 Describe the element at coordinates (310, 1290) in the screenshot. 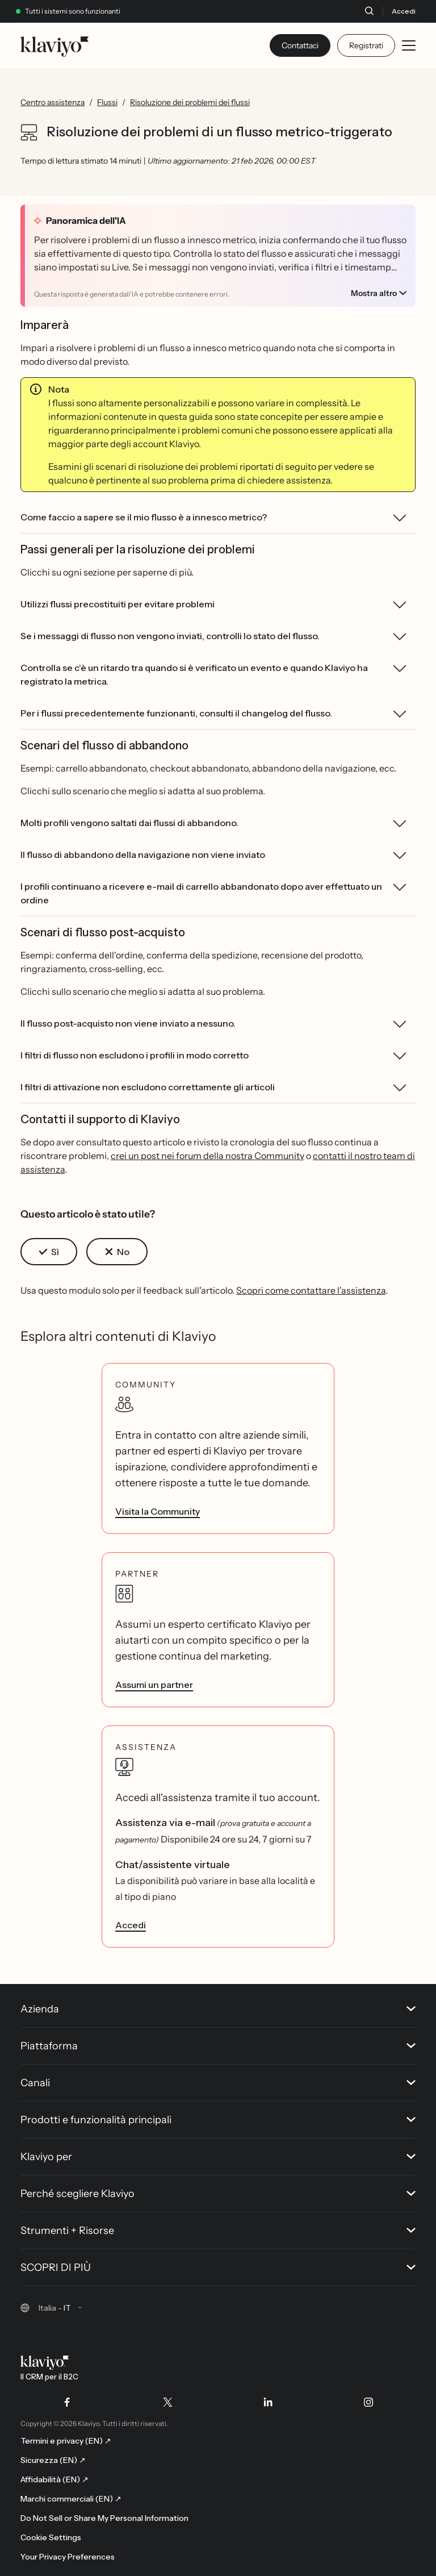

I see `Scopri come contattare l'assistenza` at that location.